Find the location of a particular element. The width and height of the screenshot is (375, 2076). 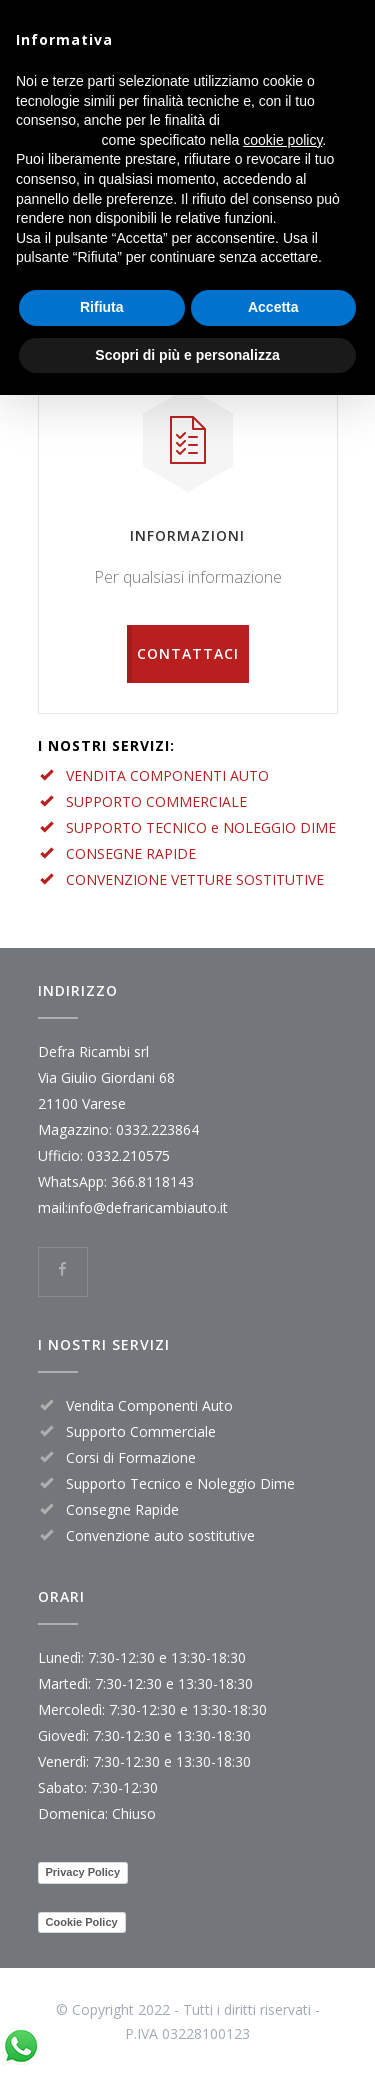

Corsi di Formazione is located at coordinates (131, 1457).